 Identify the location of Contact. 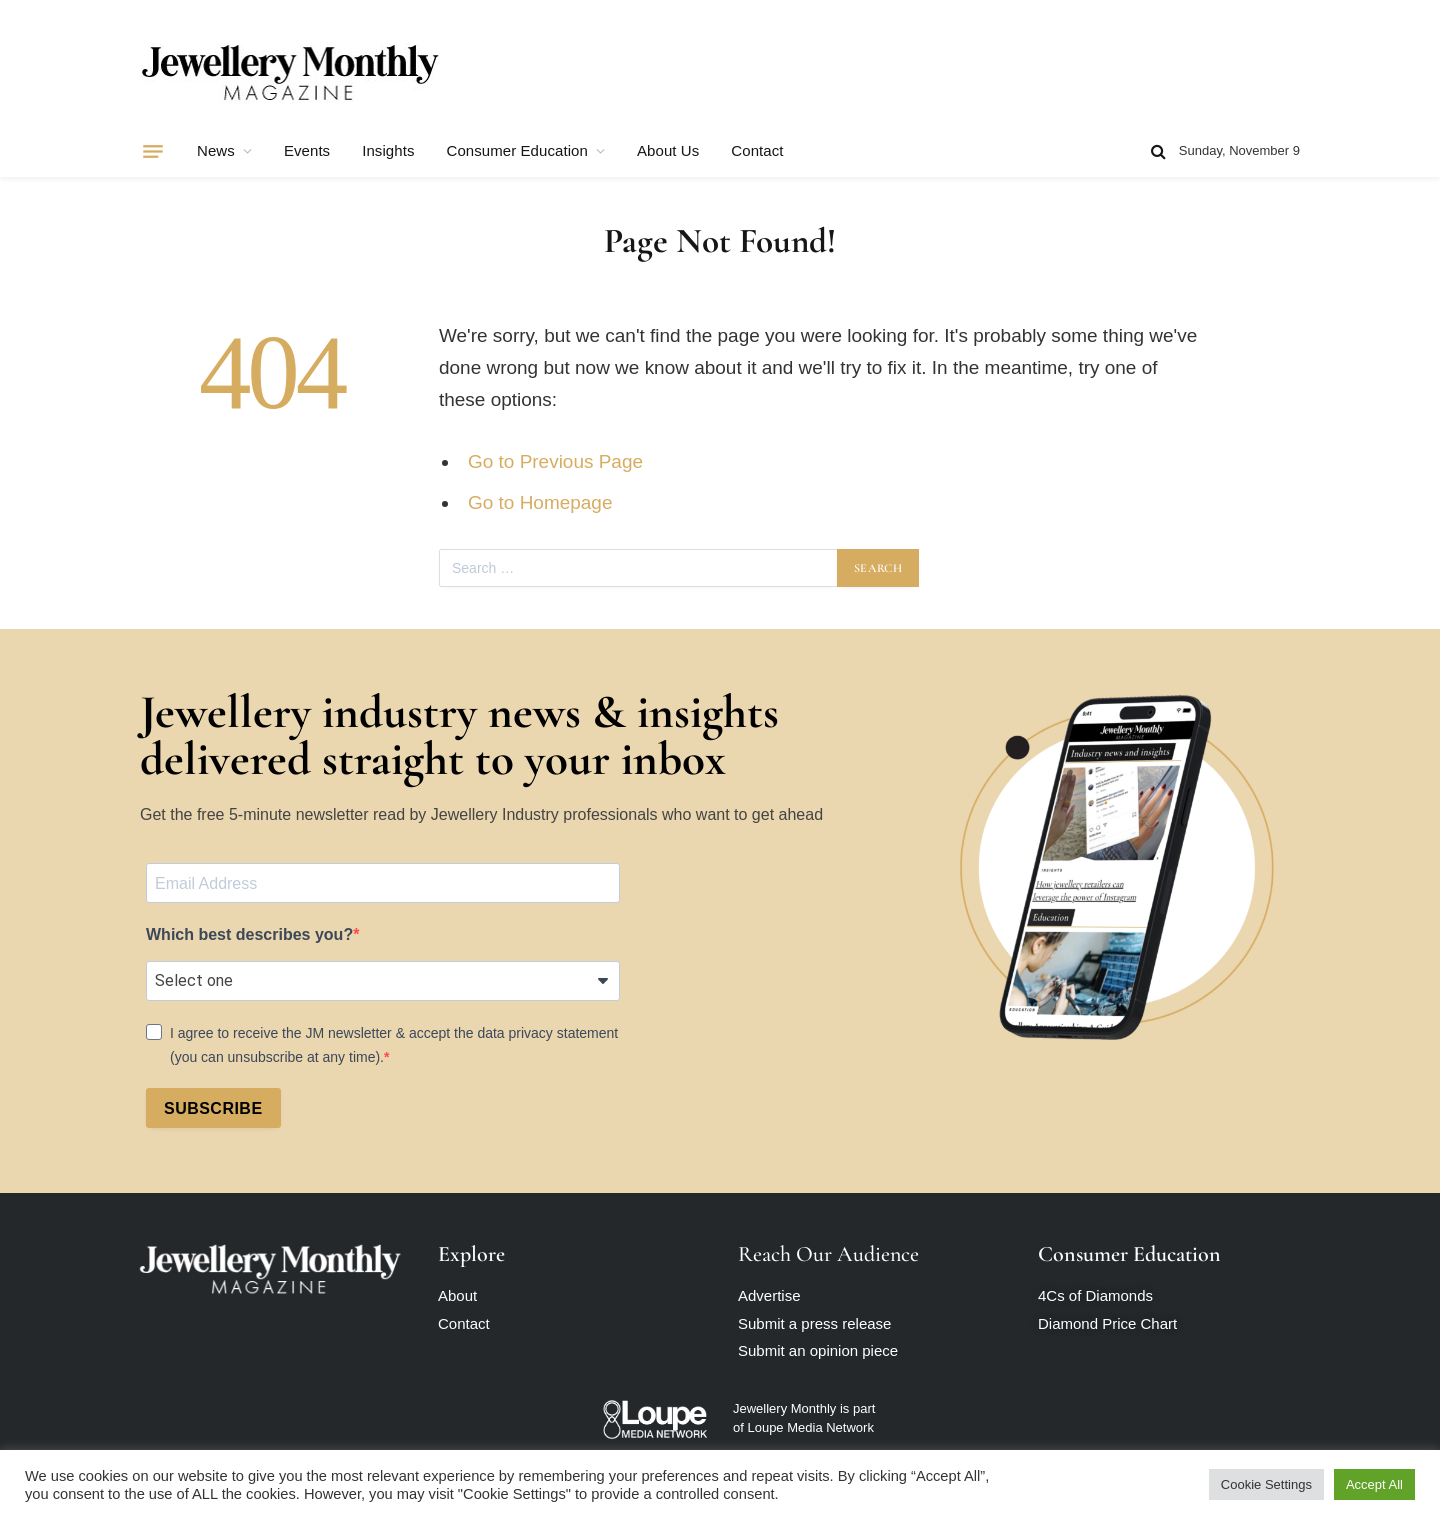
(757, 150).